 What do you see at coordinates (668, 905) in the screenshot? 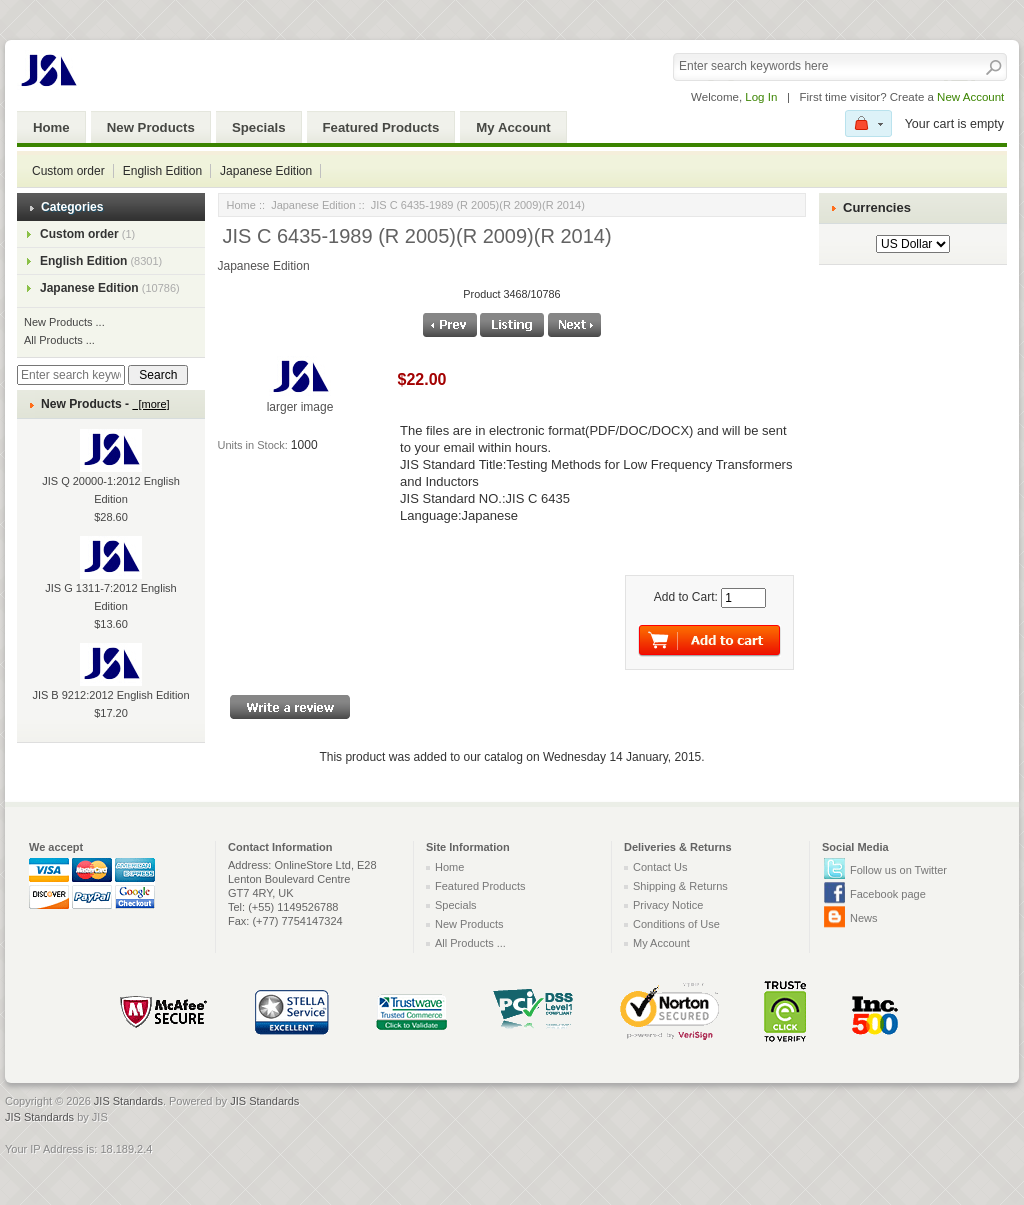
I see `Privacy Notice` at bounding box center [668, 905].